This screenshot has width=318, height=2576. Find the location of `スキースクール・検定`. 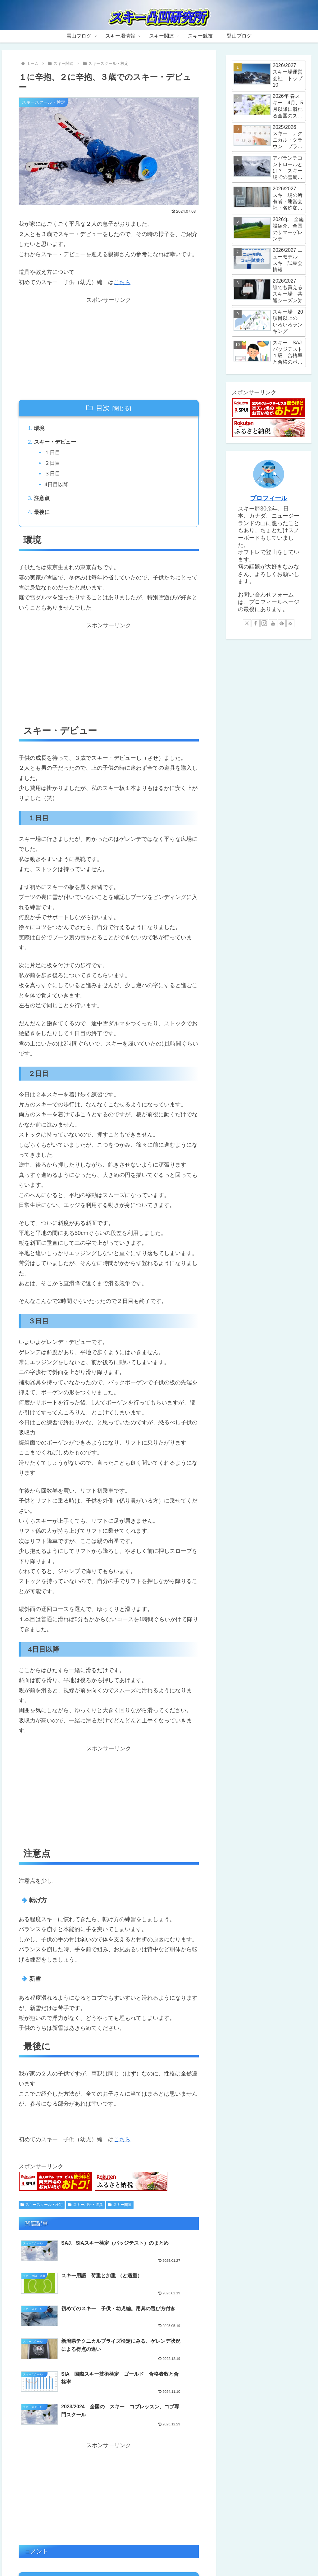

スキースクール・検定 is located at coordinates (41, 2210).